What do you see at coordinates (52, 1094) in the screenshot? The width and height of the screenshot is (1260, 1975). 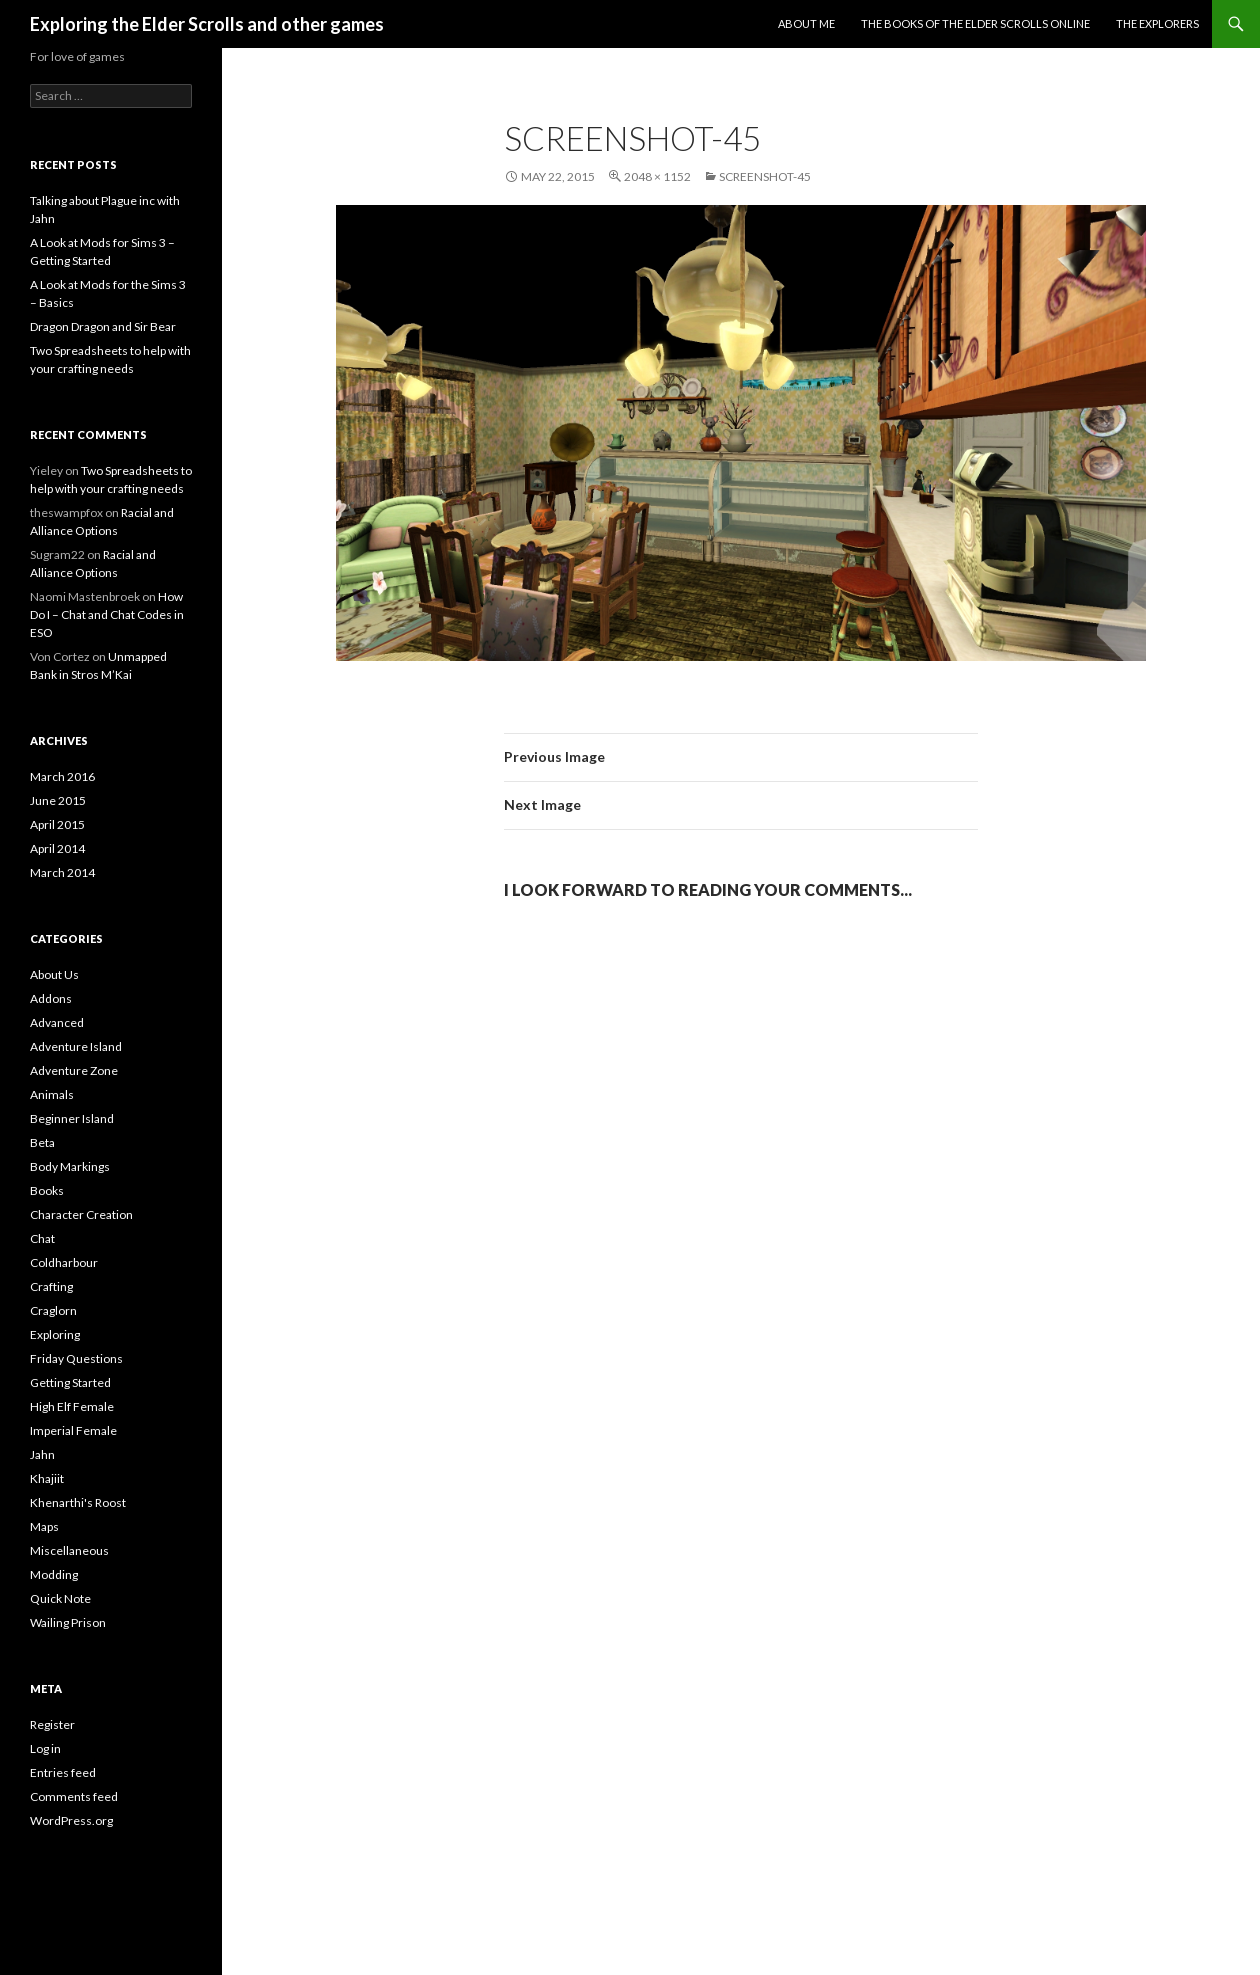 I see `Animals` at bounding box center [52, 1094].